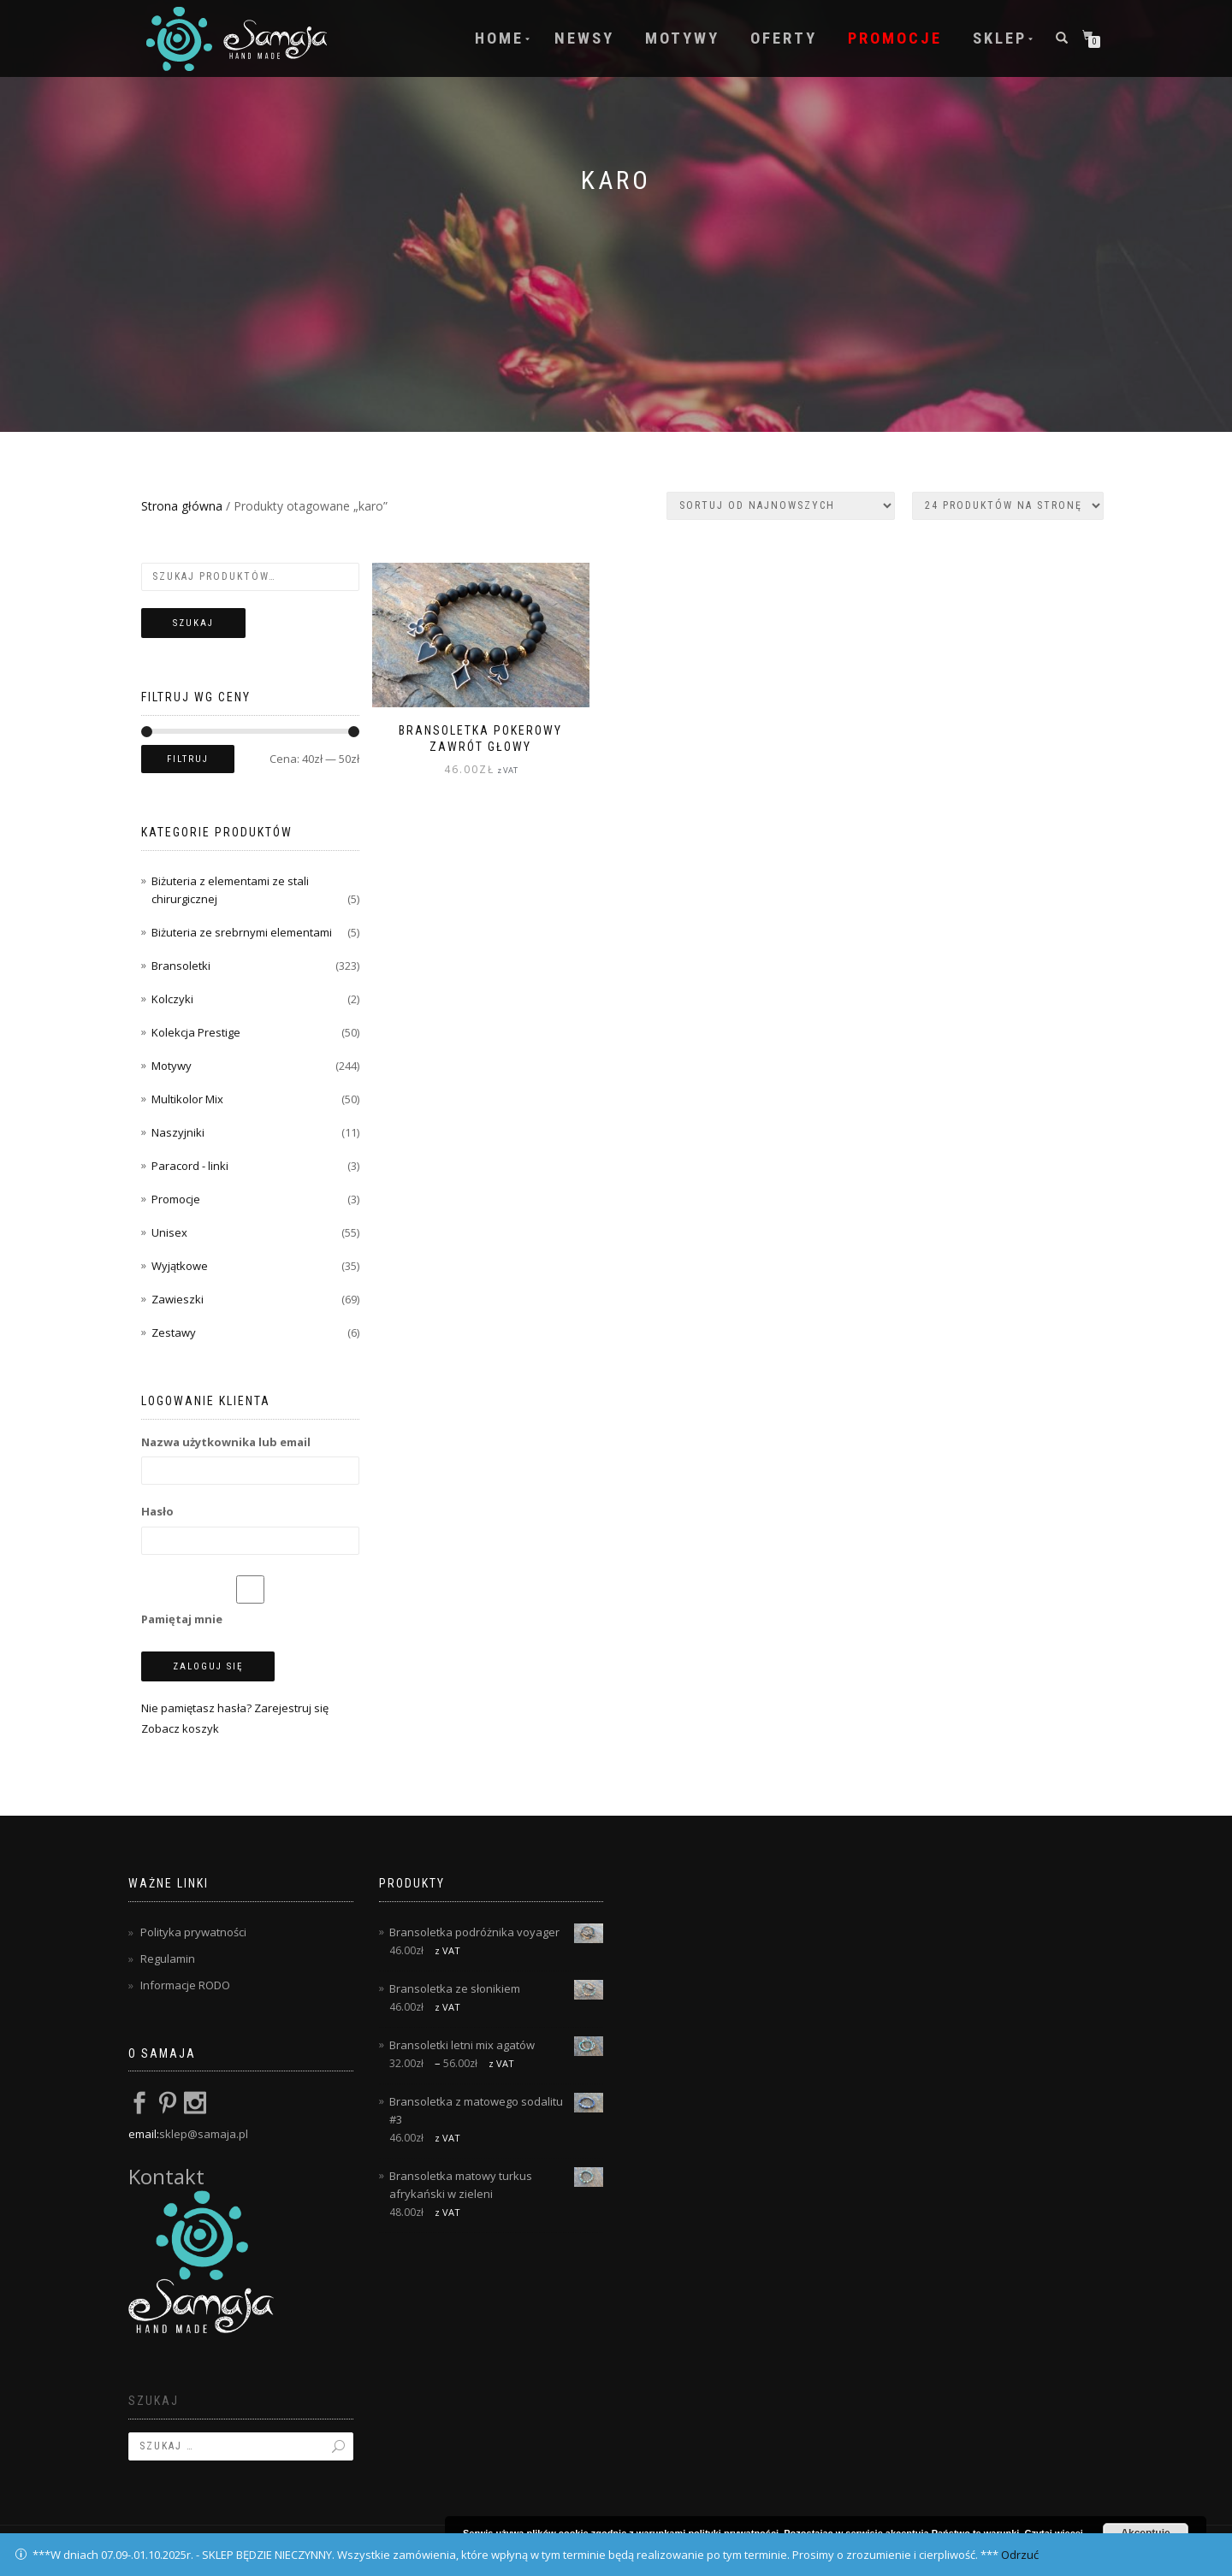 This screenshot has height=2576, width=1232. Describe the element at coordinates (196, 1708) in the screenshot. I see `Nie pamiętasz hasła?` at that location.